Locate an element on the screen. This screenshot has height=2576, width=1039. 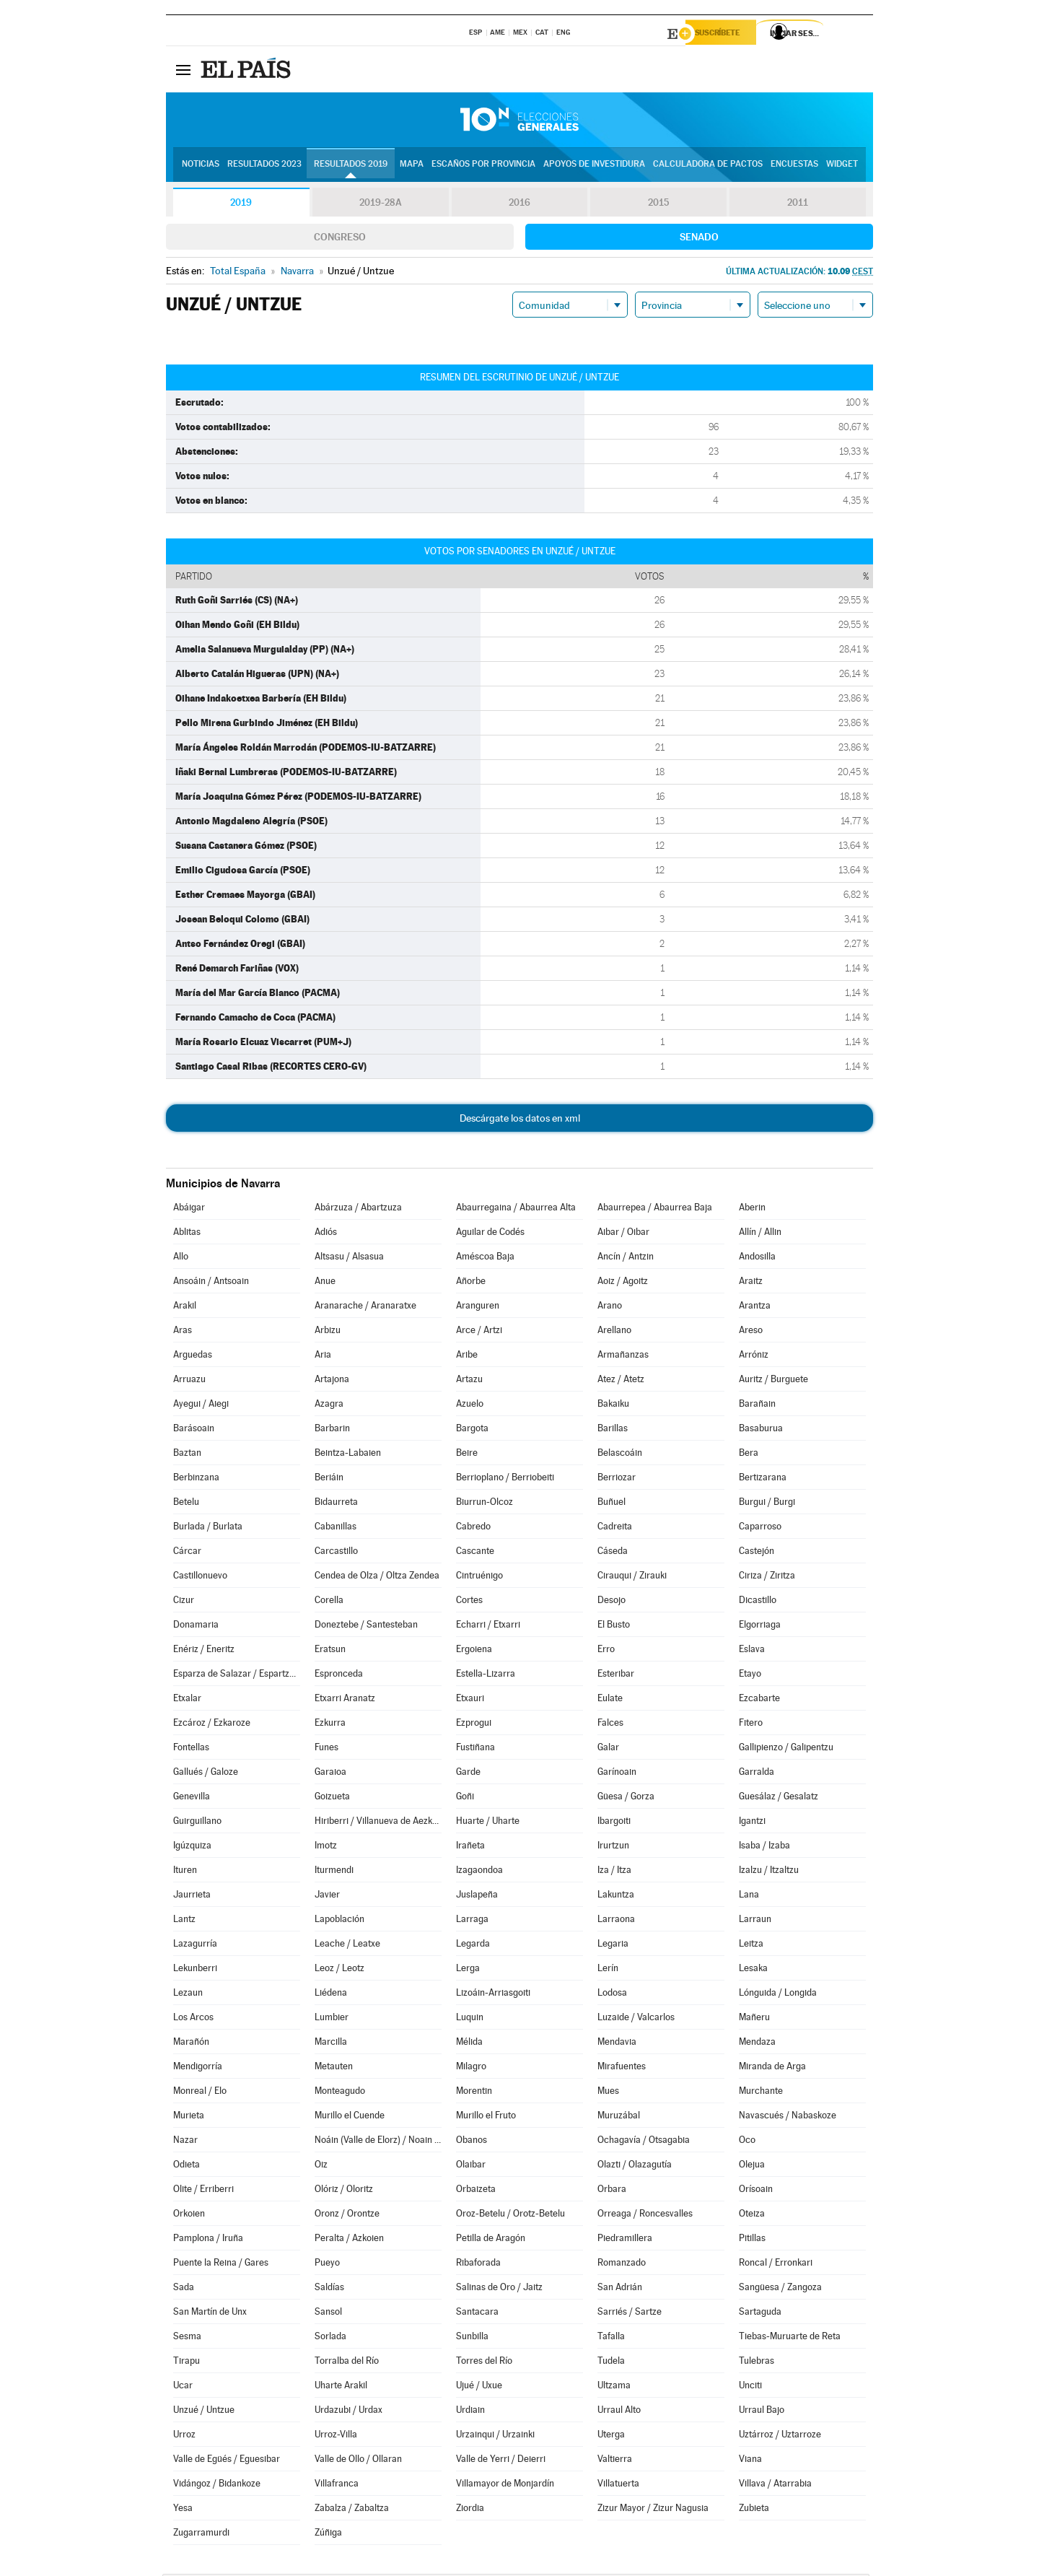
Bertizarana is located at coordinates (762, 1479).